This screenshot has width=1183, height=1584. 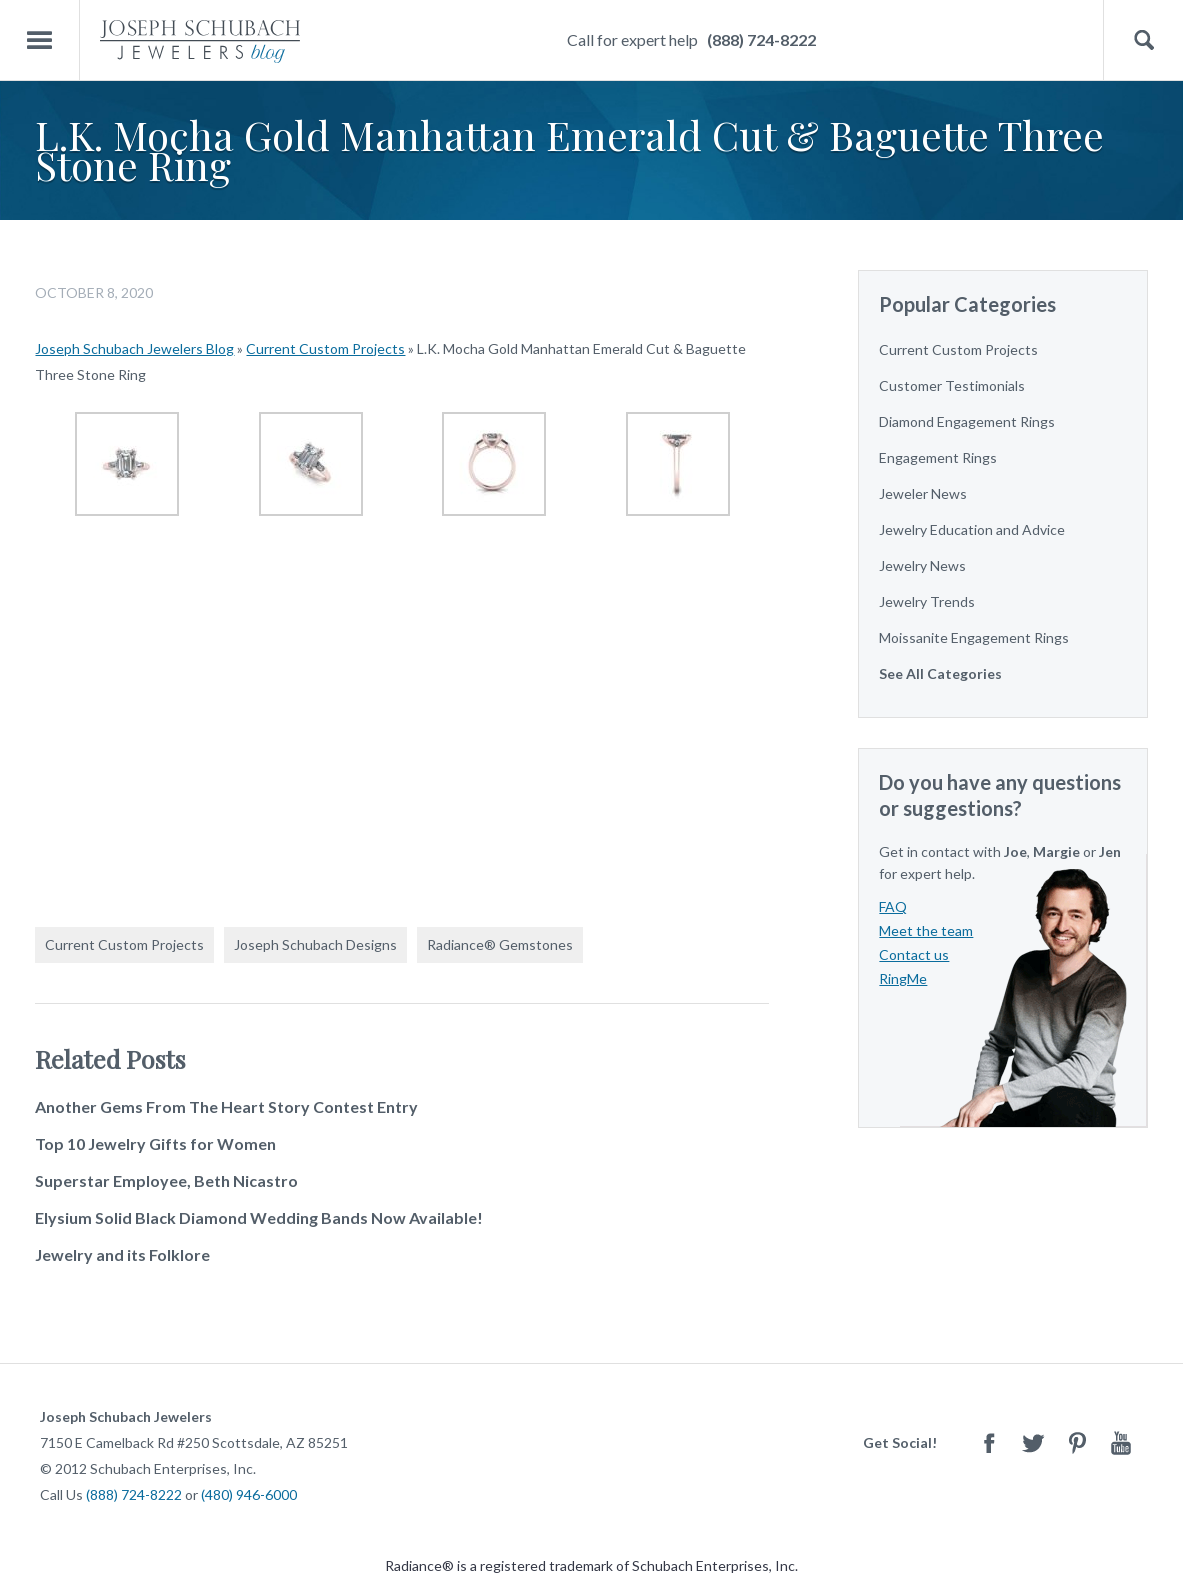 What do you see at coordinates (922, 565) in the screenshot?
I see `Jewelry News` at bounding box center [922, 565].